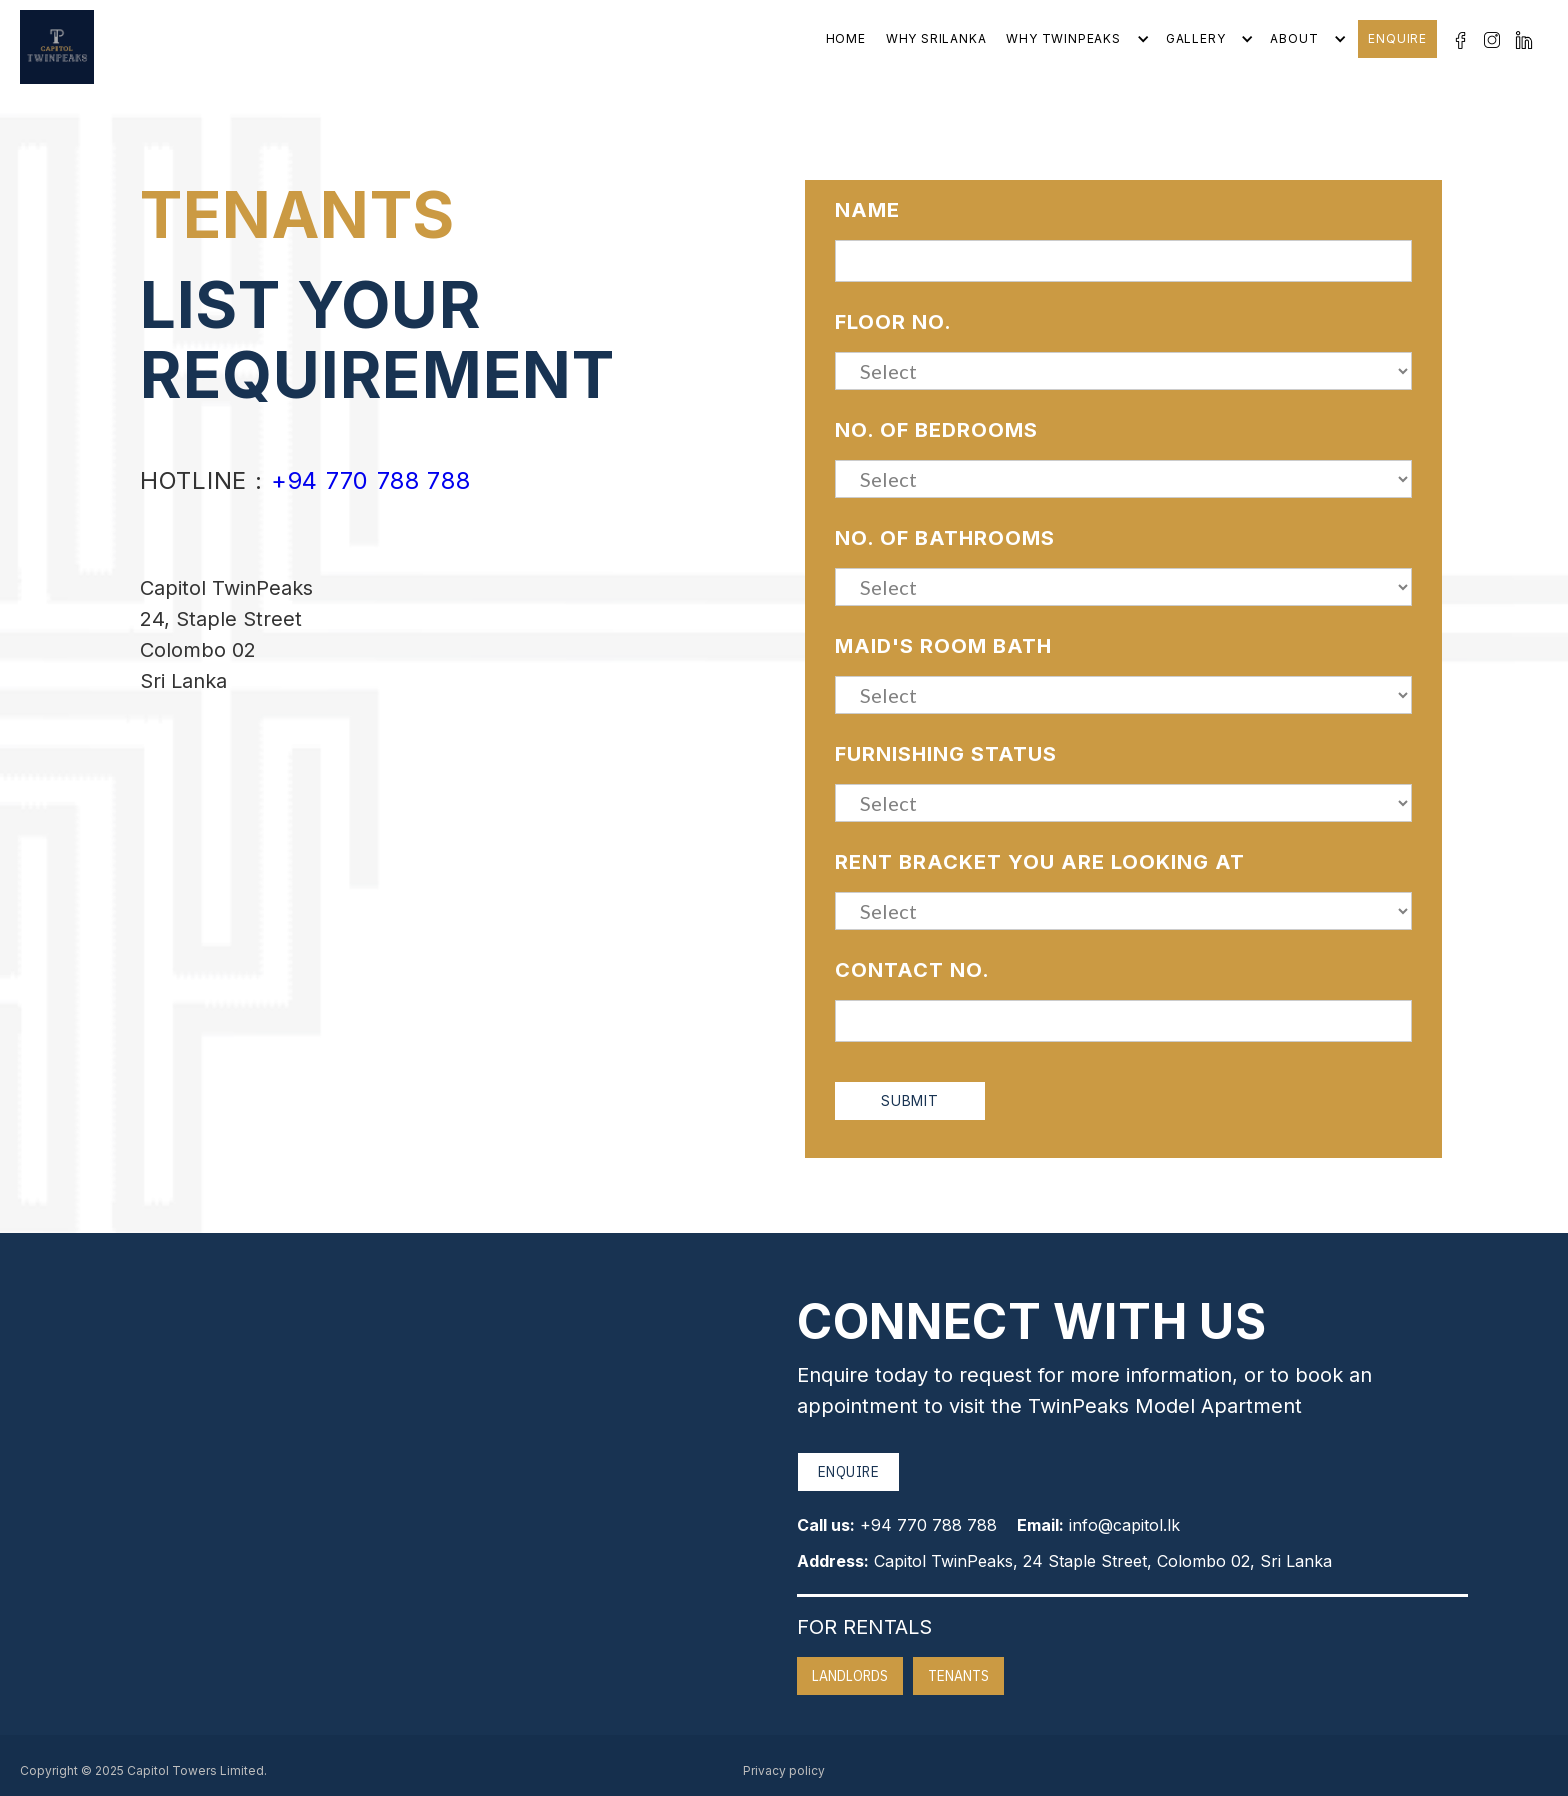 The image size is (1568, 1796). Describe the element at coordinates (943, 646) in the screenshot. I see `Maid'S Room Bath` at that location.